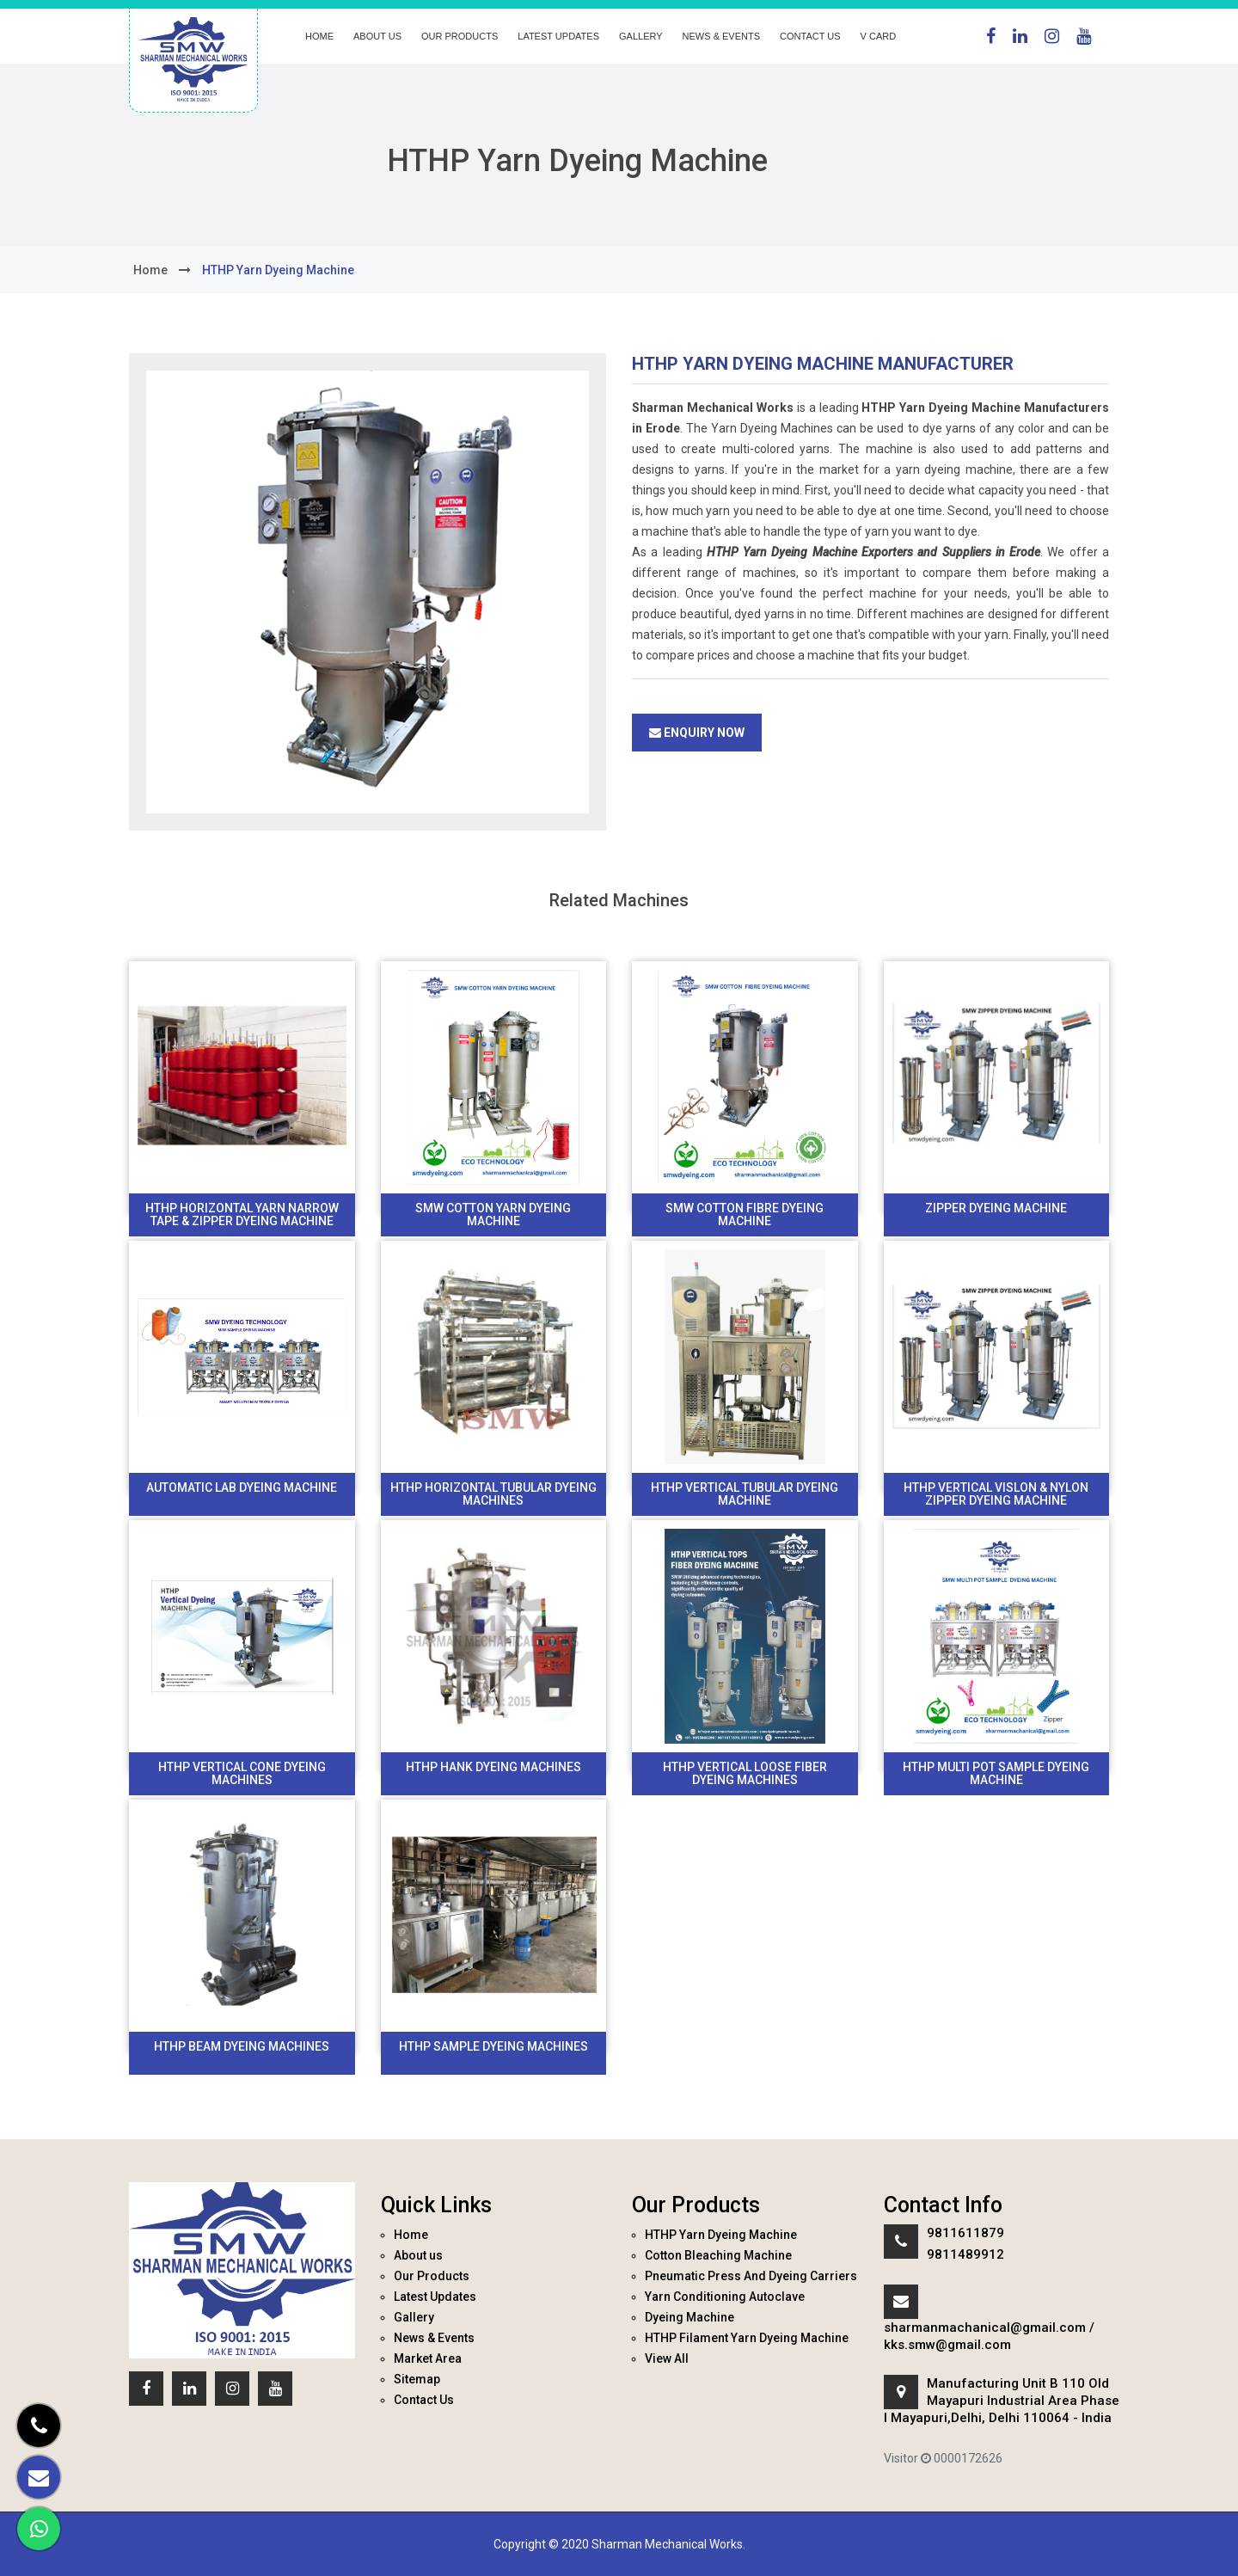 The image size is (1238, 2576). I want to click on Manufacturing Unit B 110 Old Mayapuri Industrial Area Phase I Mayapuri,Delhi, Delhi 110064 - India, so click(1001, 2401).